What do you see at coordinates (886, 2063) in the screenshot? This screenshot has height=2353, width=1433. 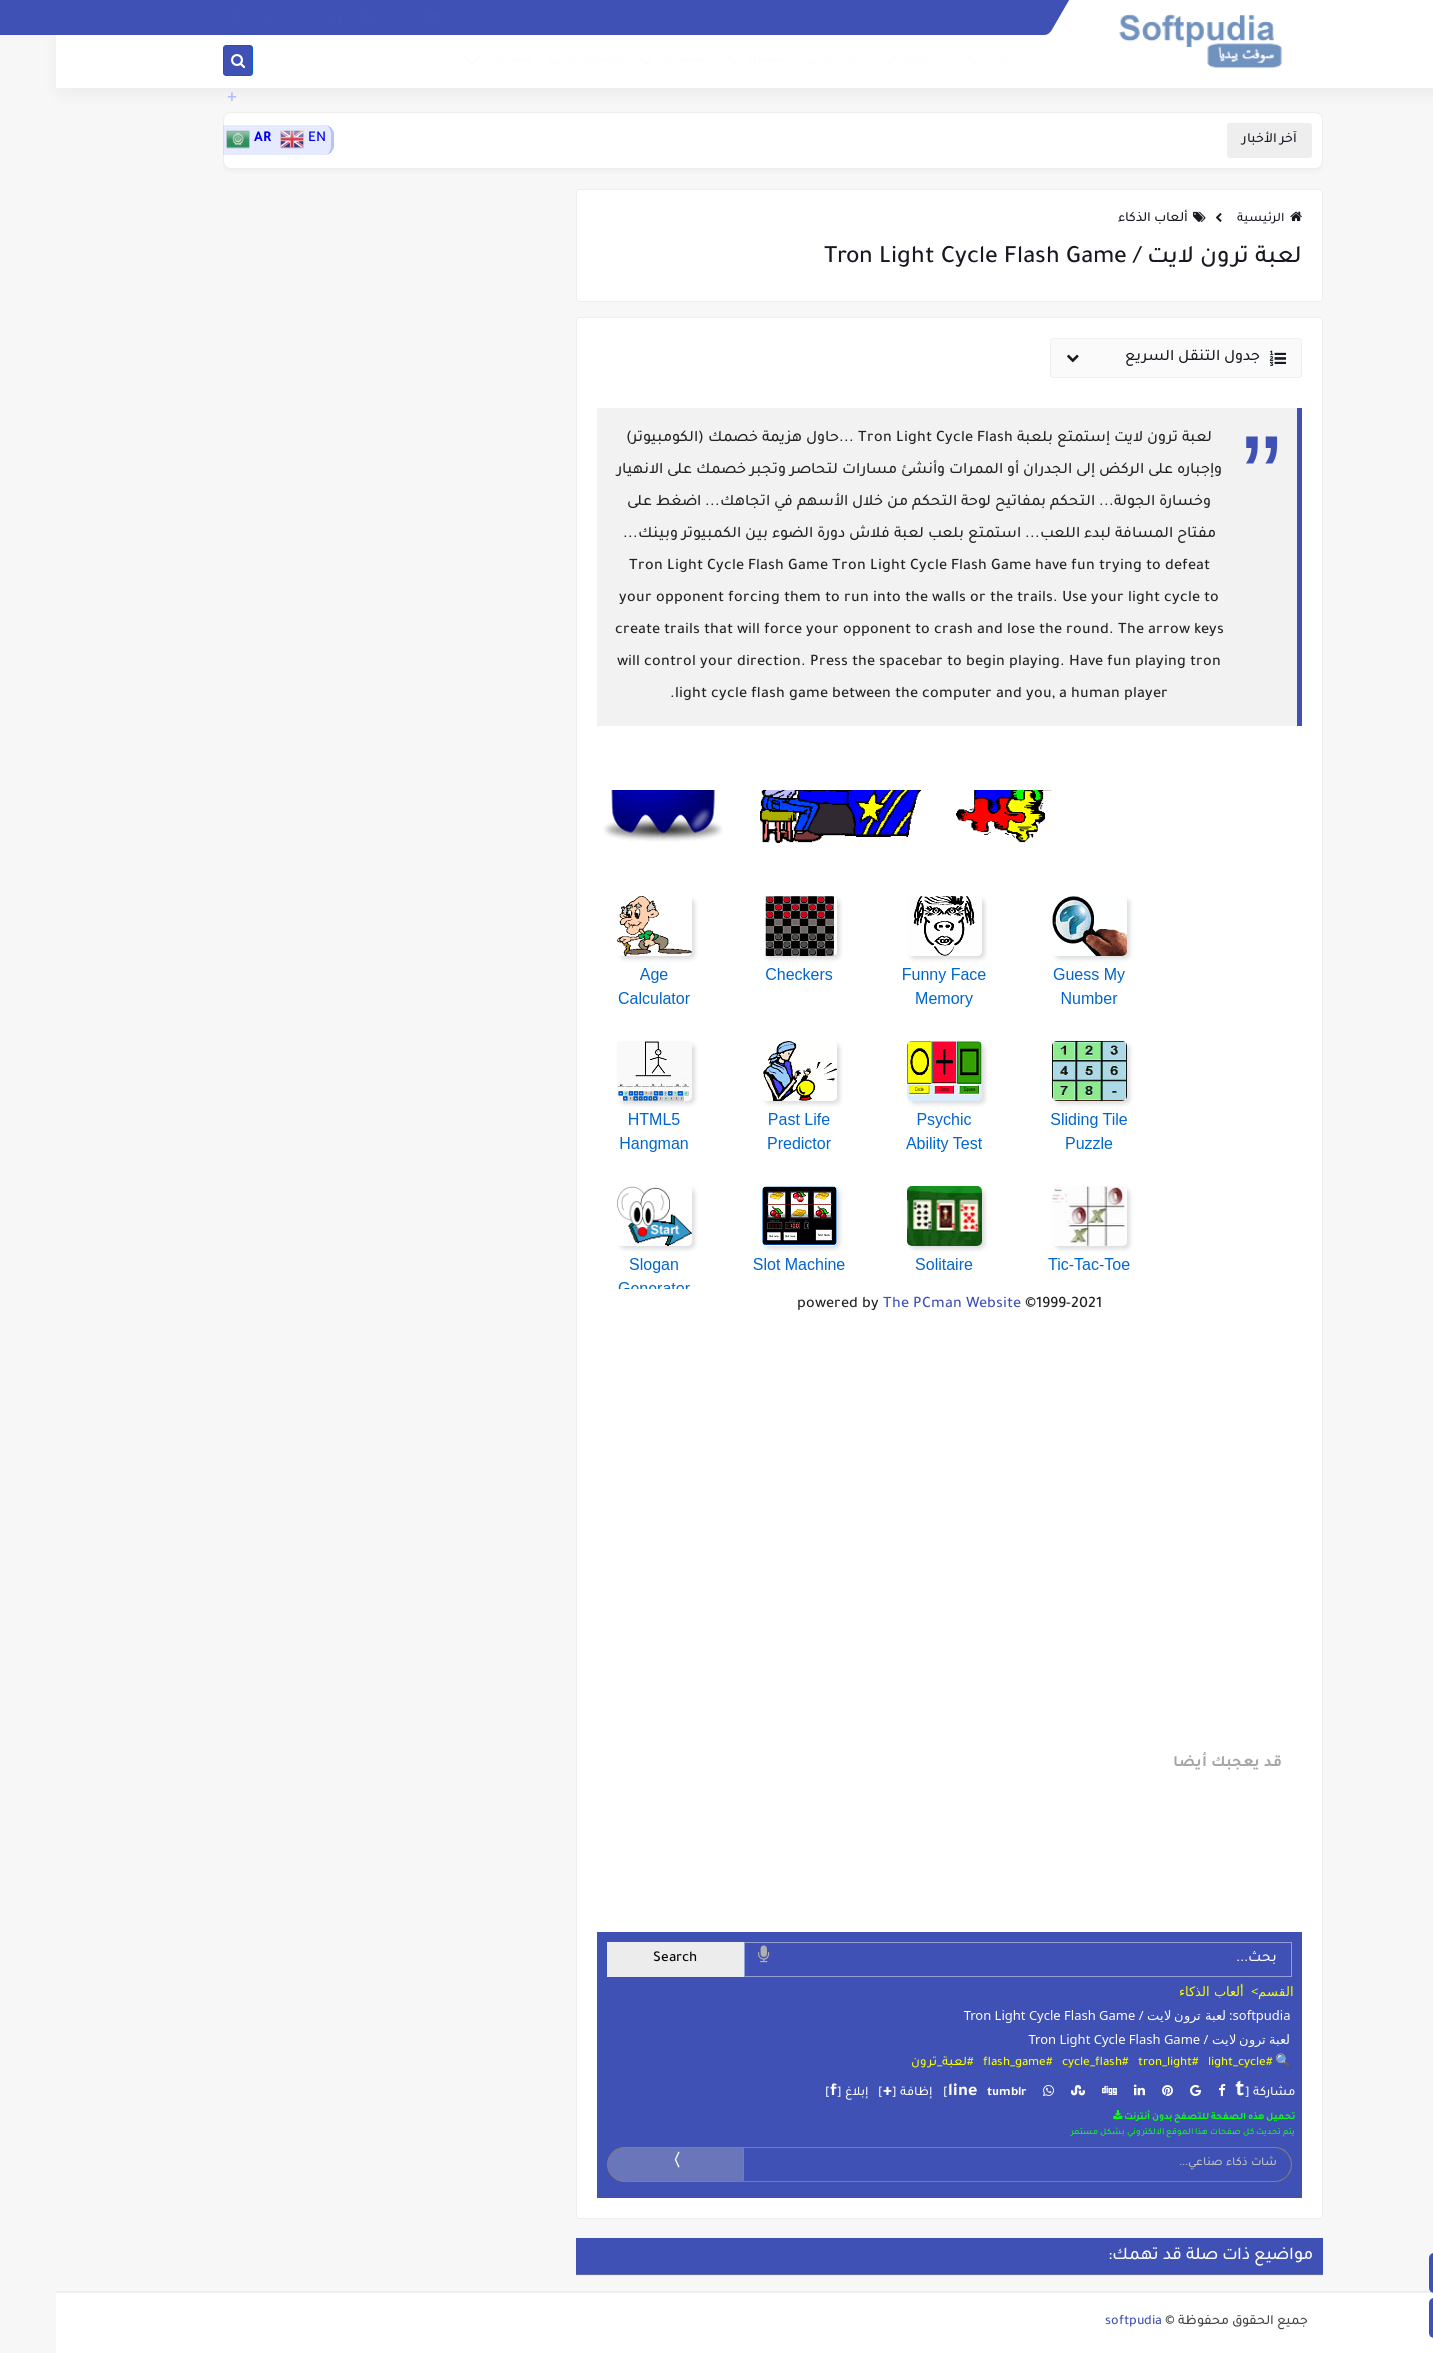 I see `#لعبة_ترون` at bounding box center [886, 2063].